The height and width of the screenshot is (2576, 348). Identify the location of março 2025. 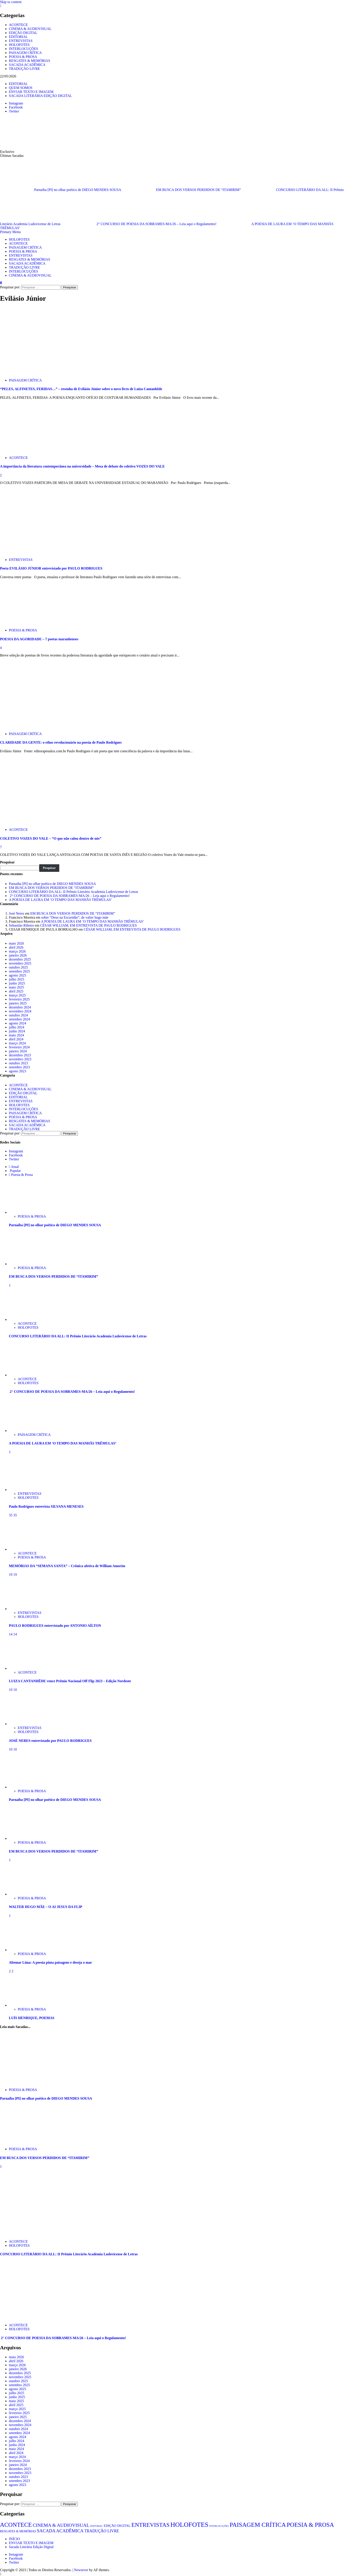
(17, 995).